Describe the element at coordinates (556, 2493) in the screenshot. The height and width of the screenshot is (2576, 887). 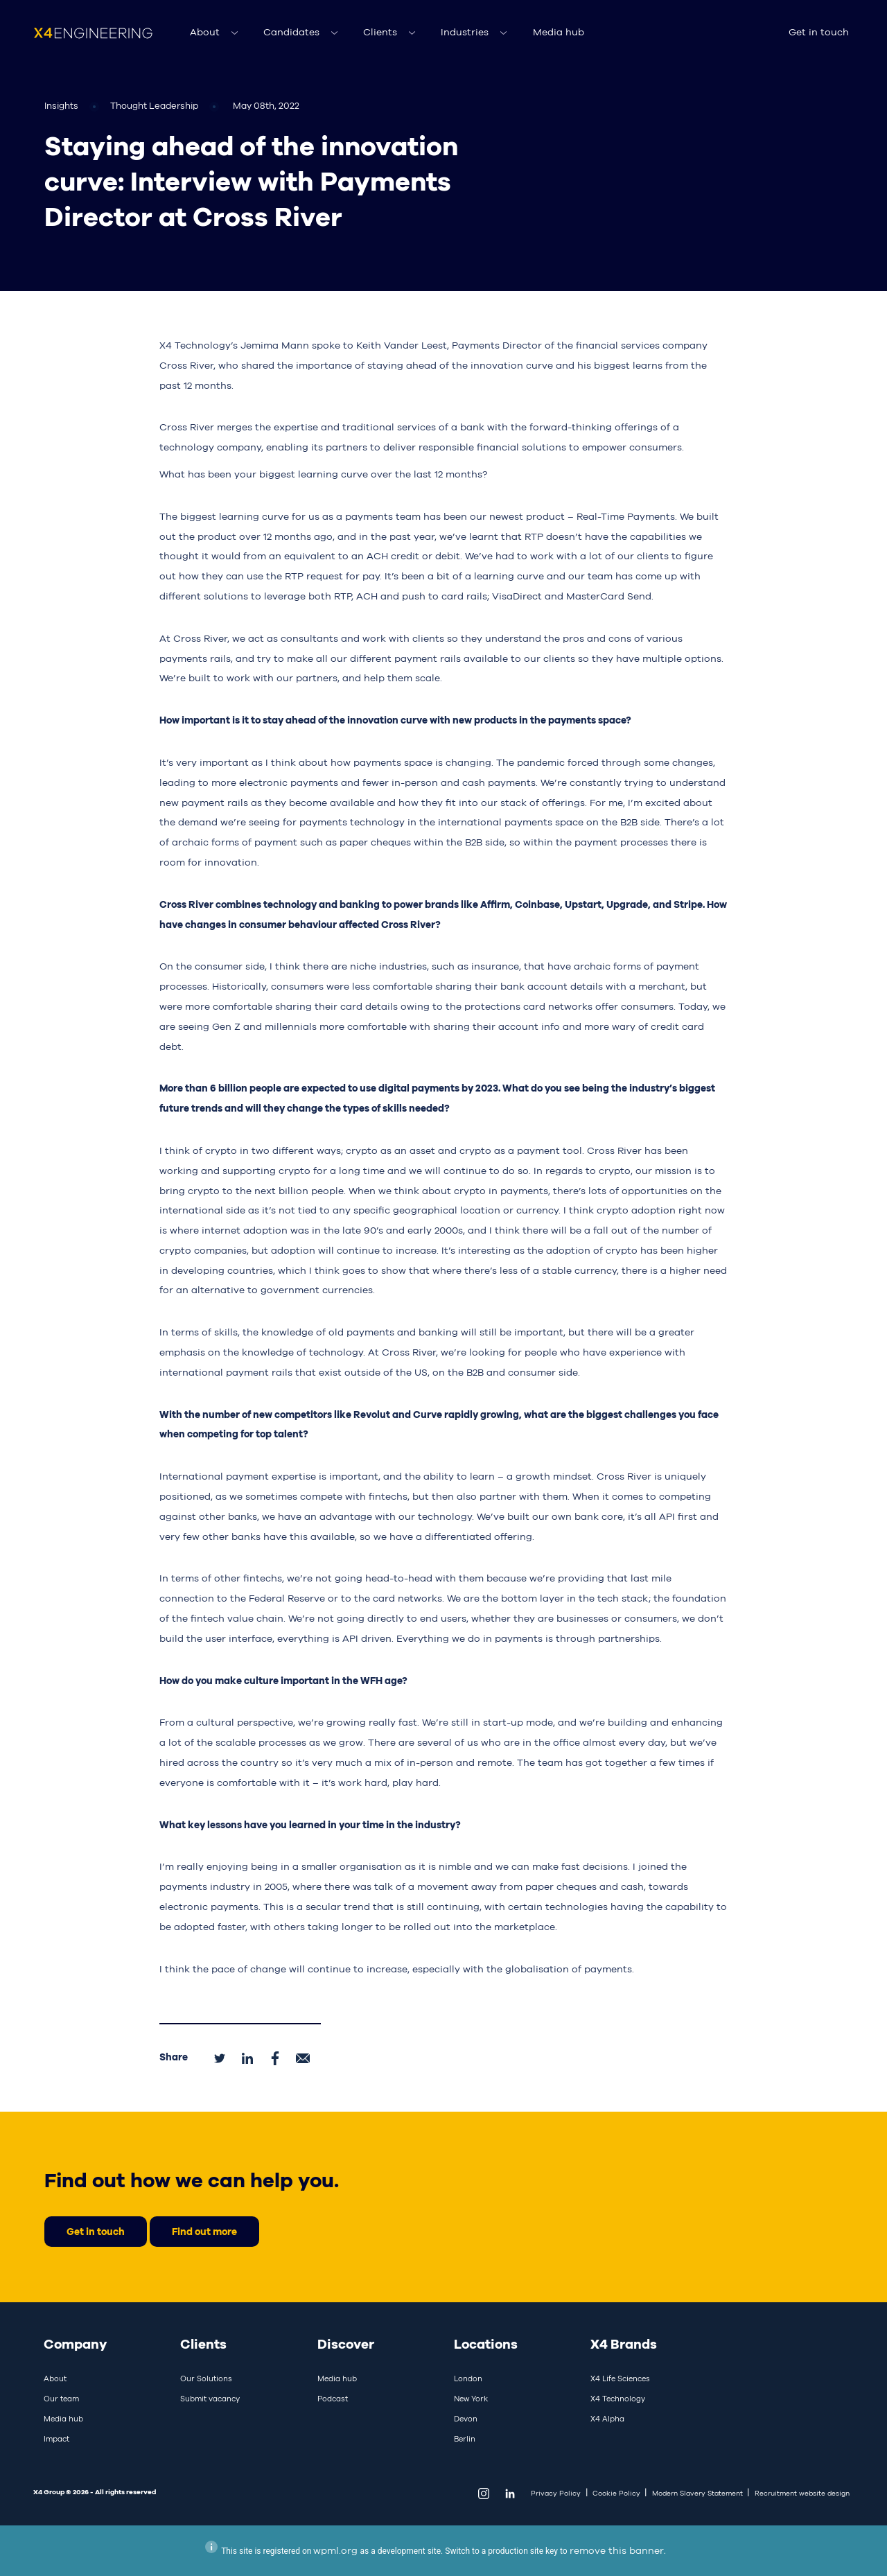
I see `Privacy Policy` at that location.